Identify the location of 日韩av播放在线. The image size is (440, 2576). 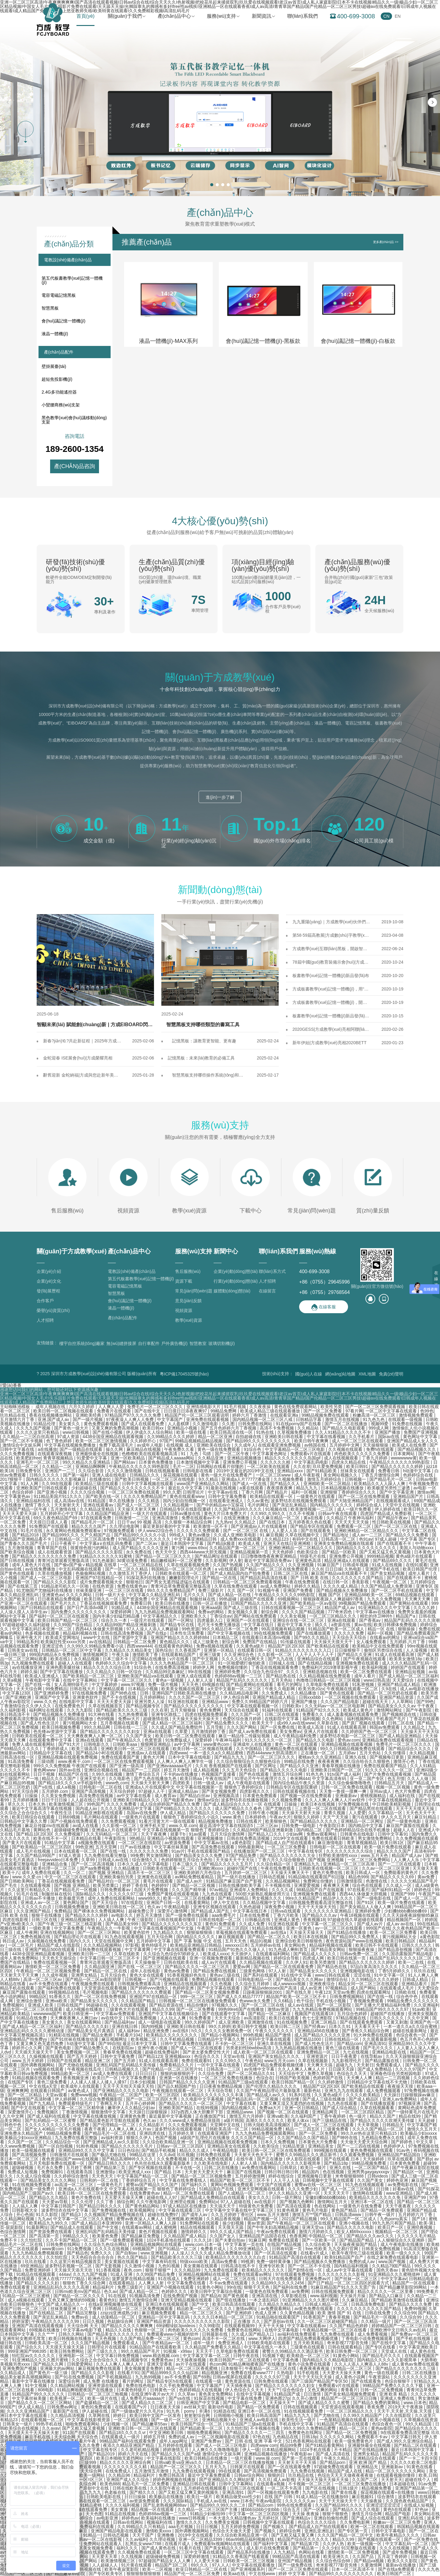
(186, 1513).